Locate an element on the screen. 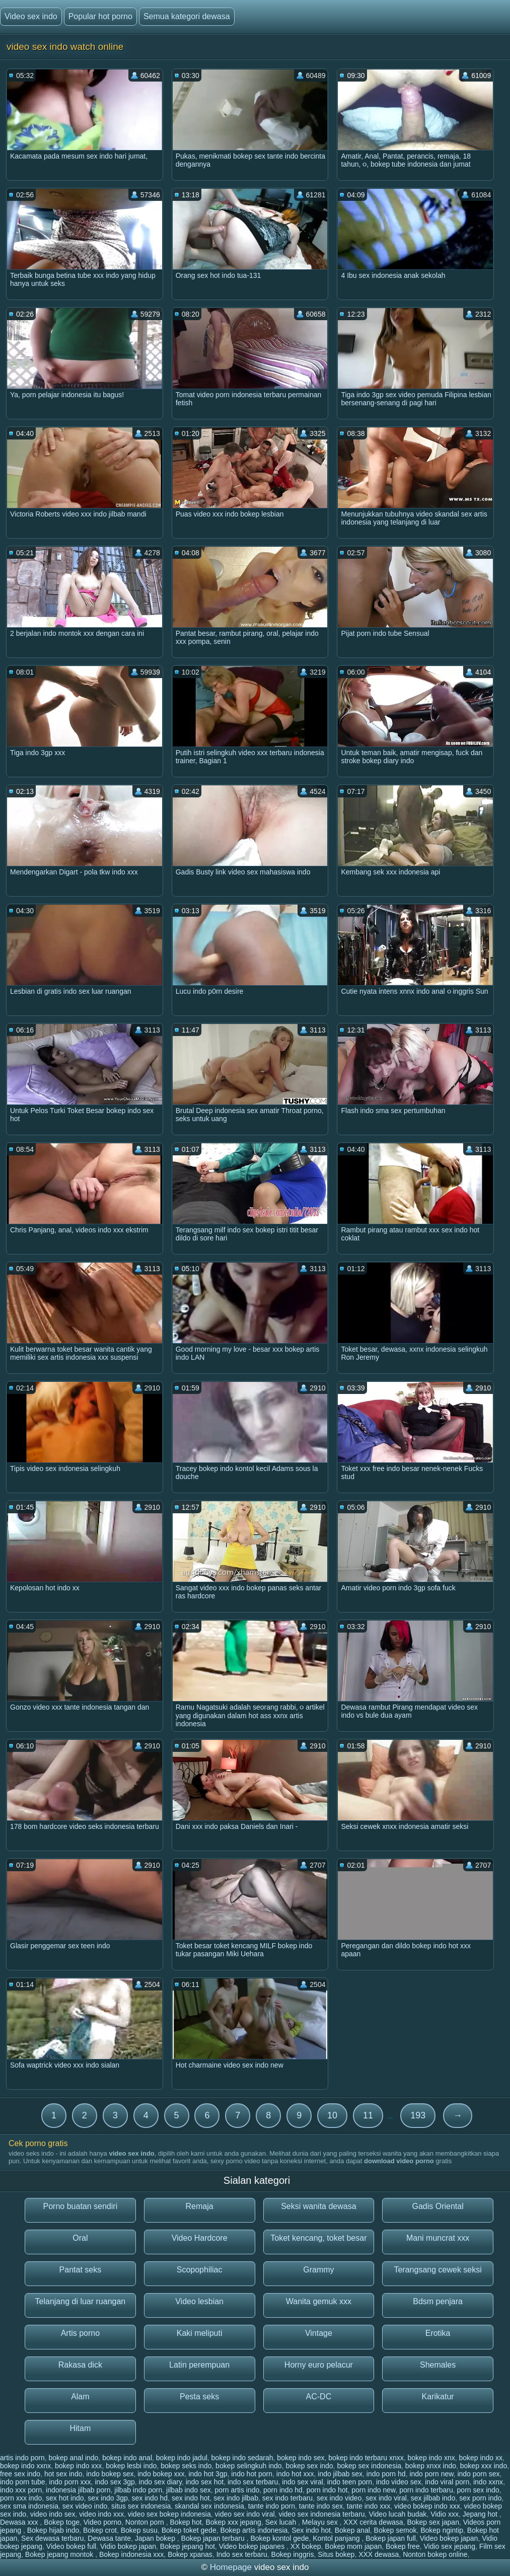 This screenshot has width=510, height=2576. Scopophiliac is located at coordinates (200, 2269).